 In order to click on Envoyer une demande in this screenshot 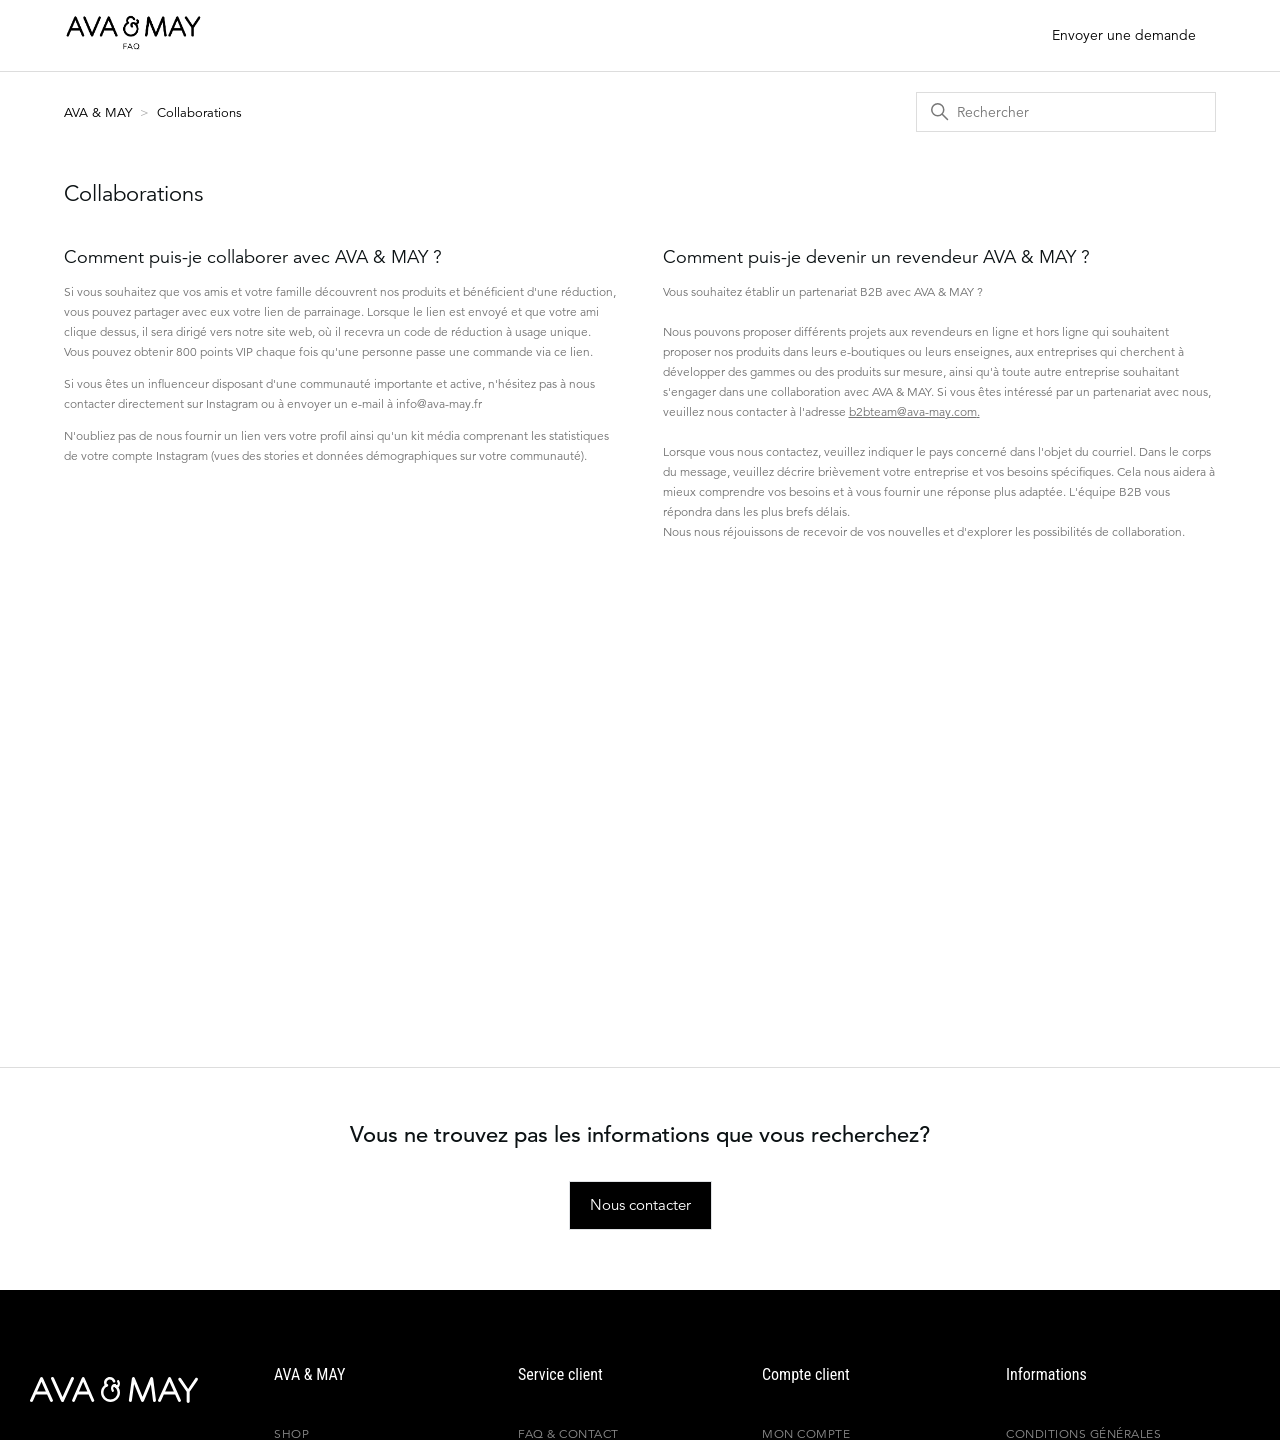, I will do `click(1124, 35)`.